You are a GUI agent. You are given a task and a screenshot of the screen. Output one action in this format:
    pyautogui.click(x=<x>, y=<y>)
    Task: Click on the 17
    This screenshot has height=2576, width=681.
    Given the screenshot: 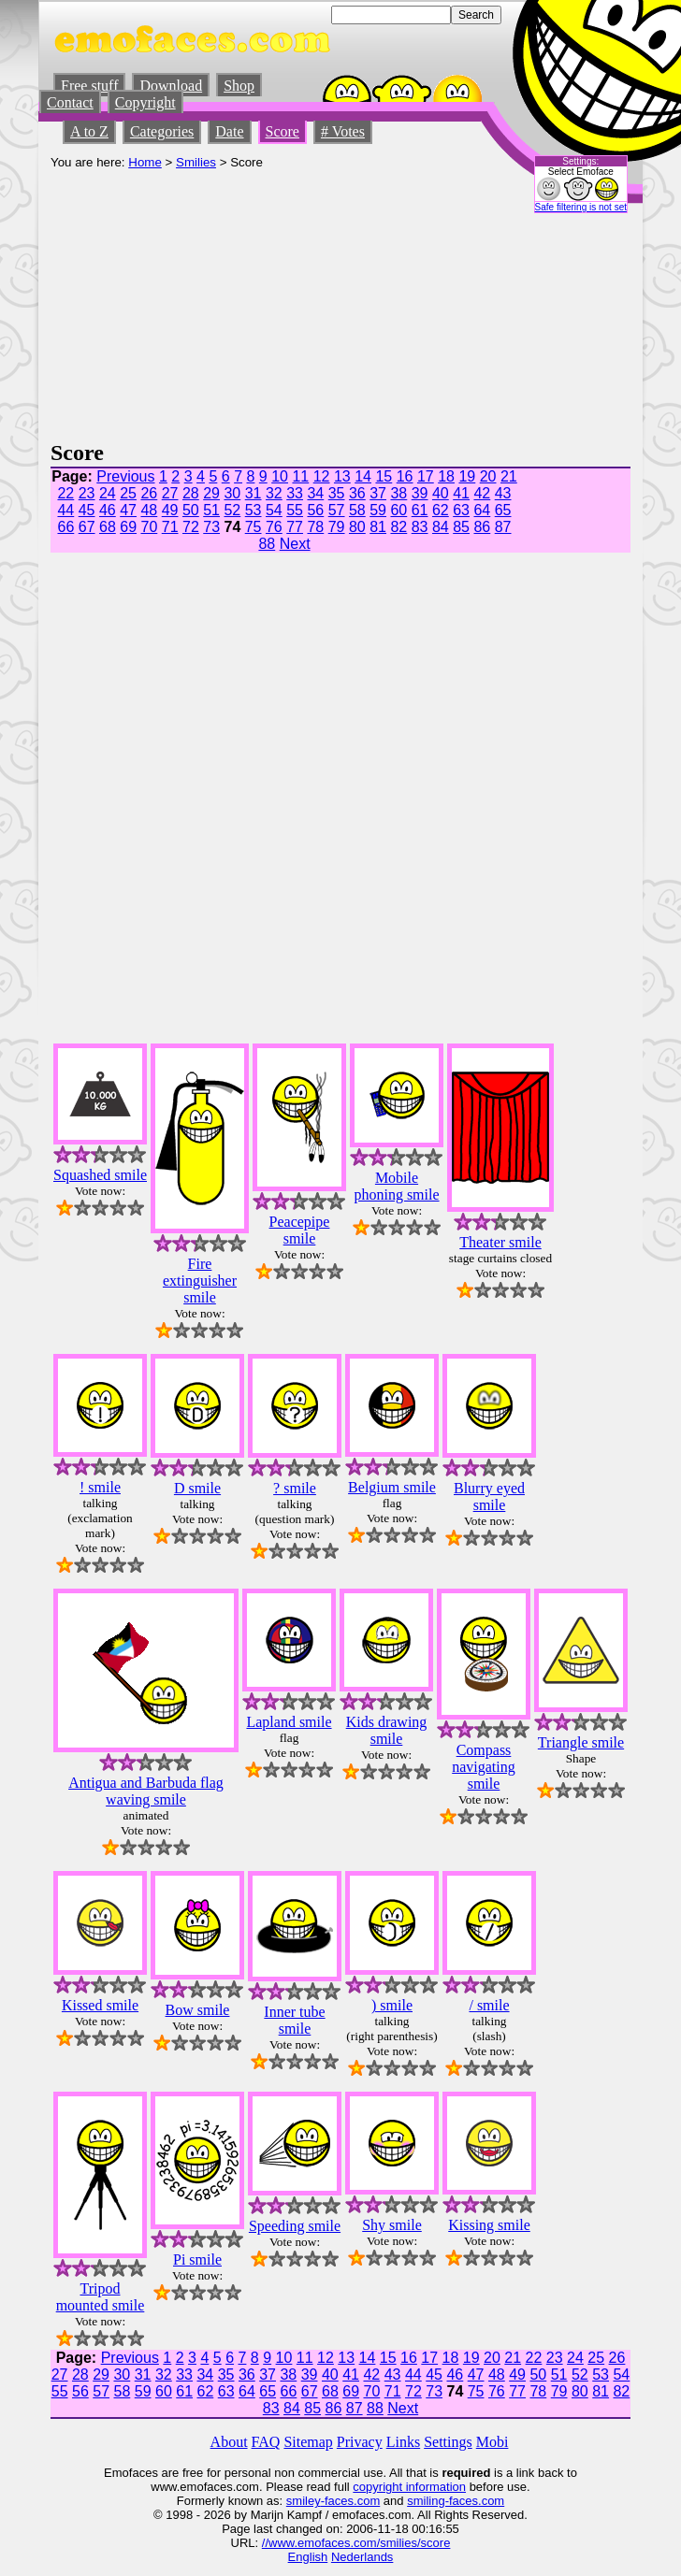 What is the action you would take?
    pyautogui.click(x=425, y=476)
    